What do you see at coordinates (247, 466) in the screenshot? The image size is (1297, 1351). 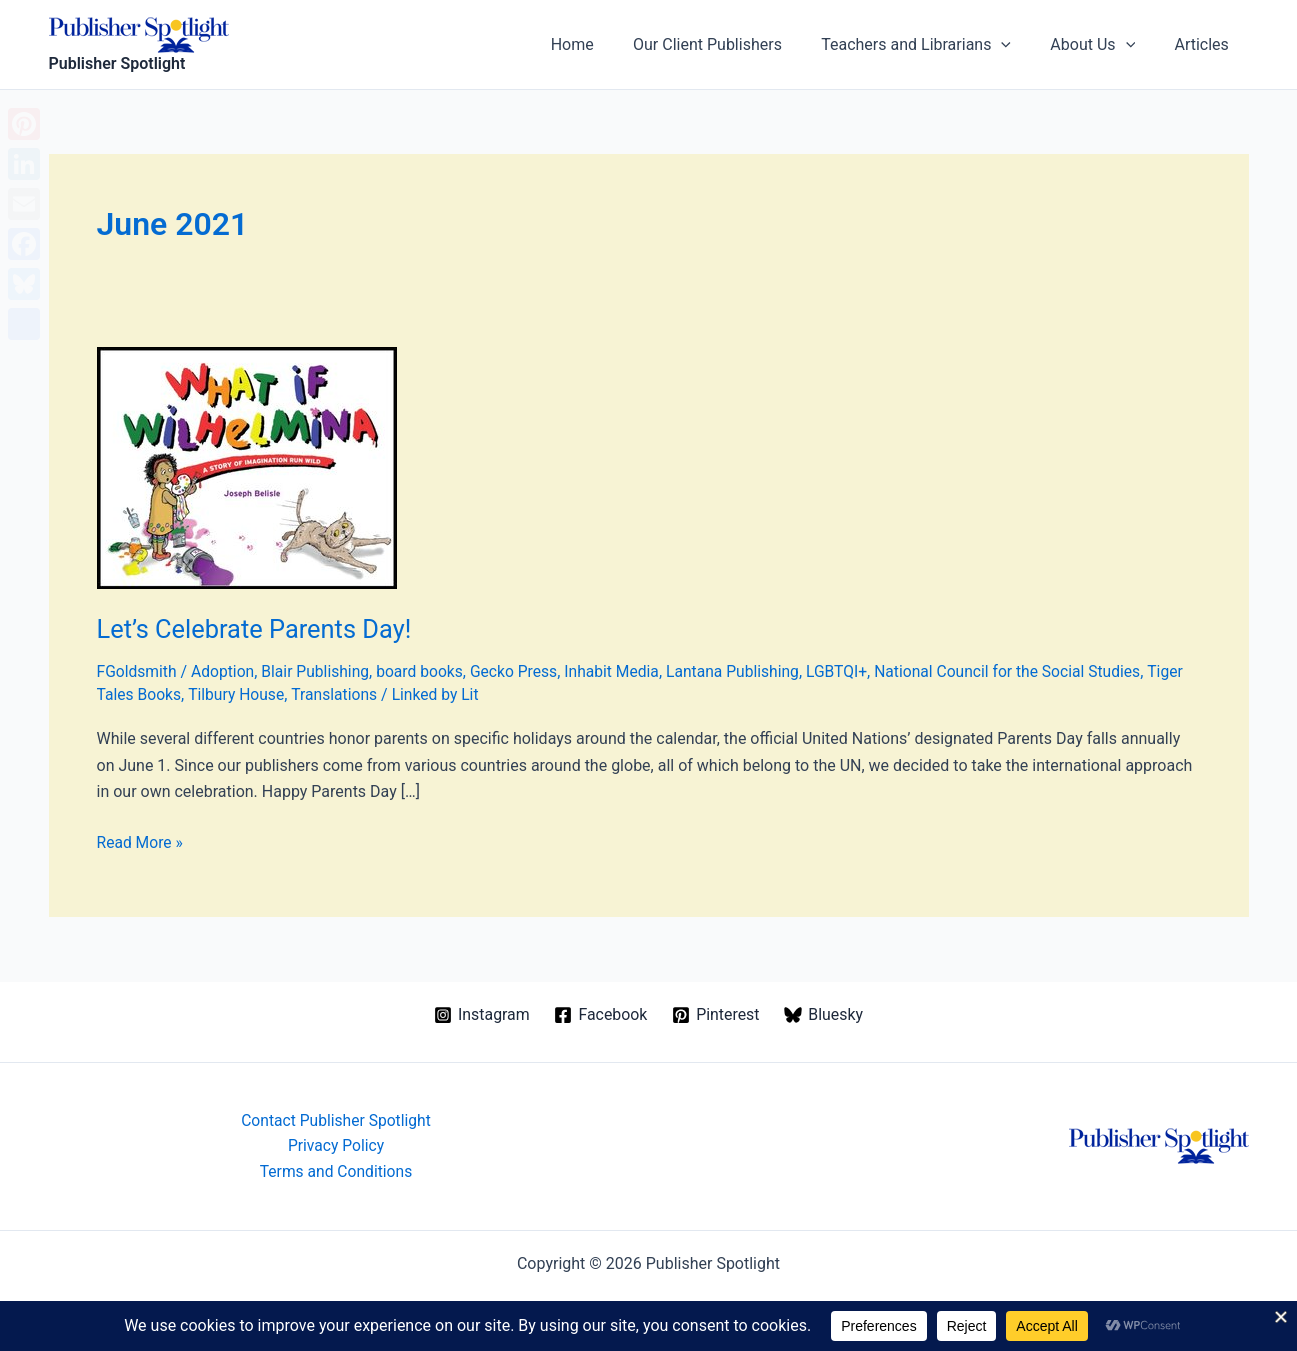 I see `[Read: Let’s Celebrate Parents Day!]` at bounding box center [247, 466].